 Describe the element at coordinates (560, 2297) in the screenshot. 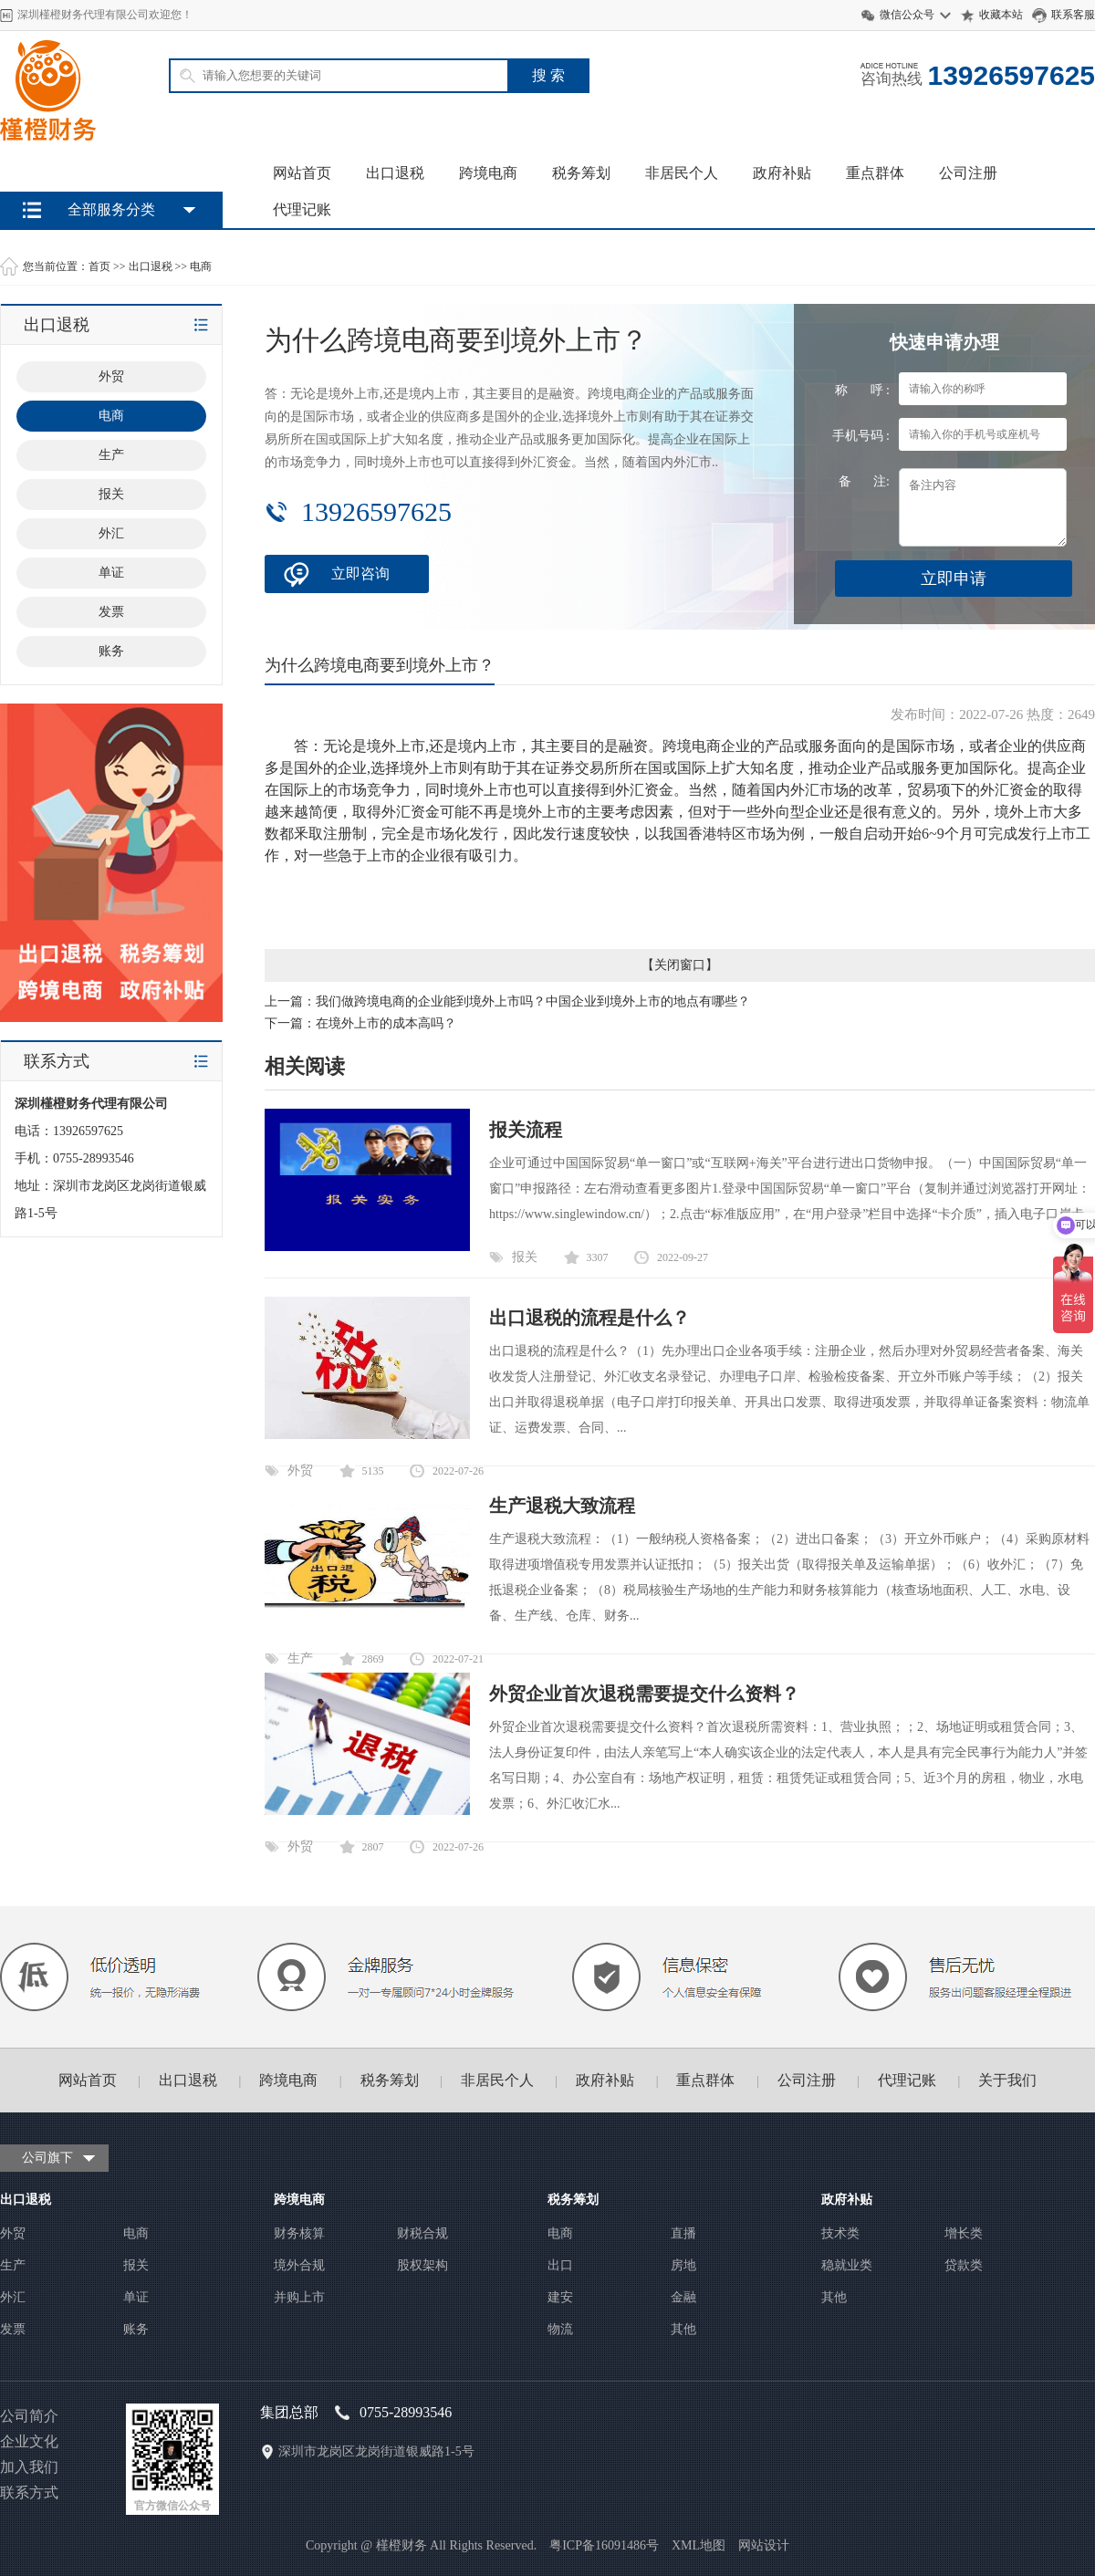

I see `建安` at that location.